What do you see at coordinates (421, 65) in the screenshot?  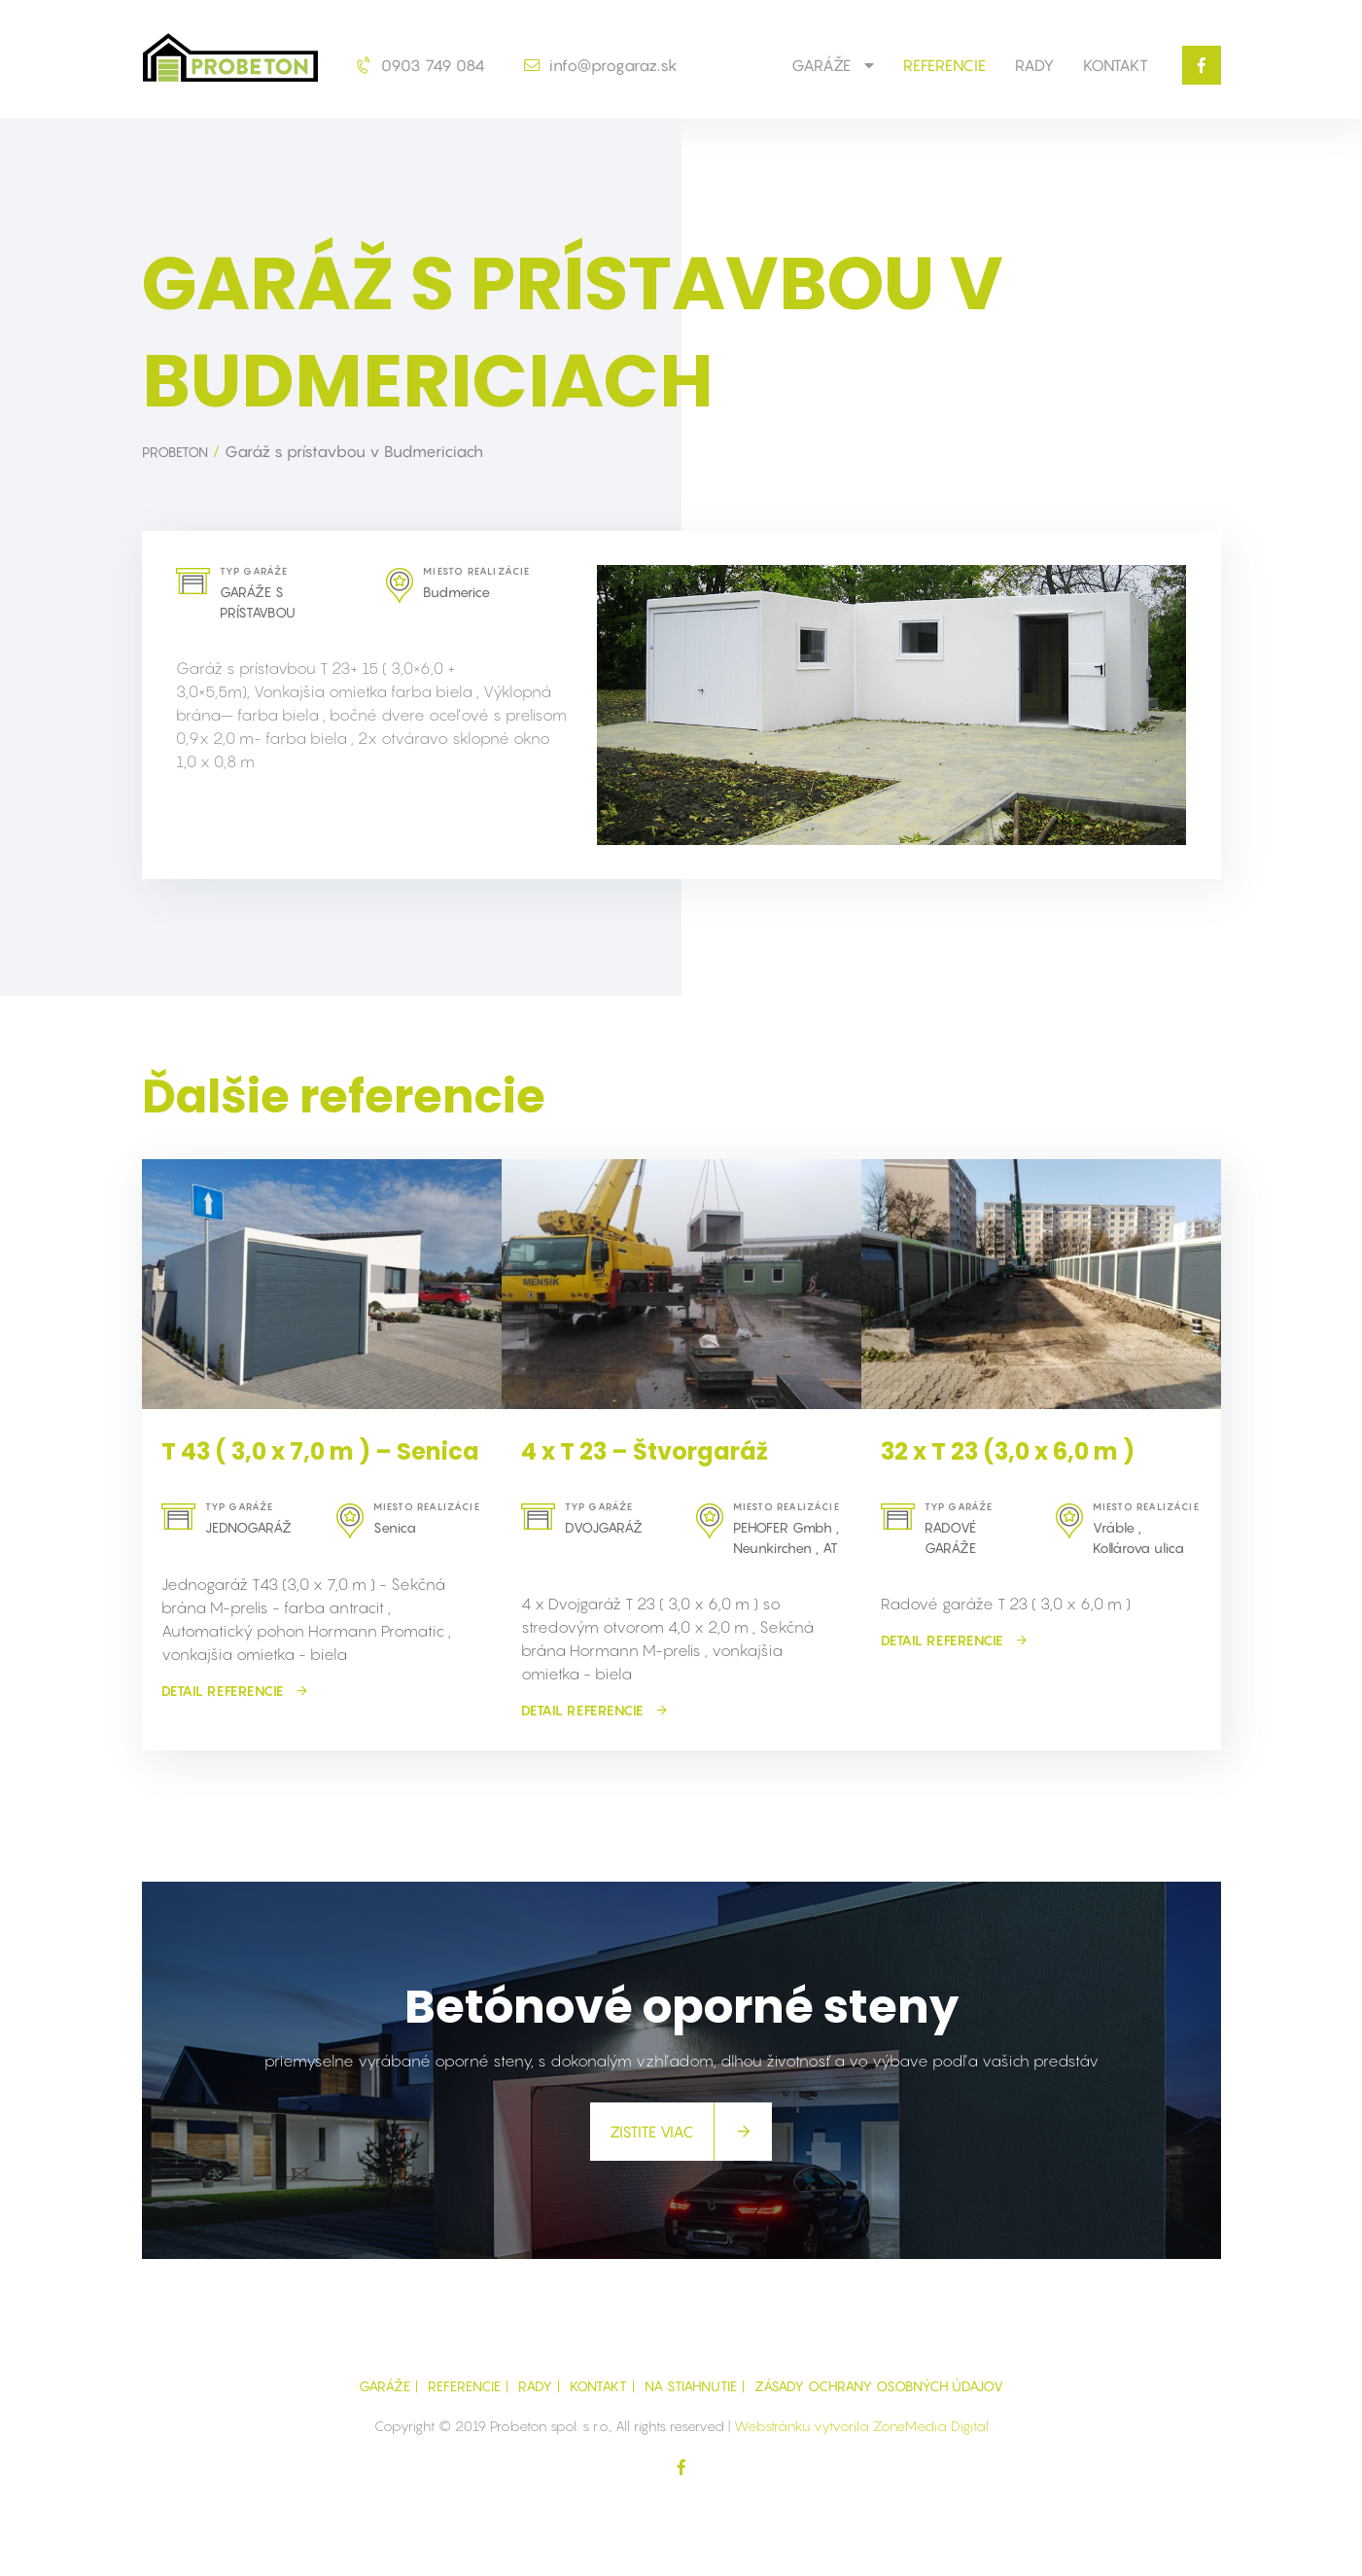 I see `0903 749 084` at bounding box center [421, 65].